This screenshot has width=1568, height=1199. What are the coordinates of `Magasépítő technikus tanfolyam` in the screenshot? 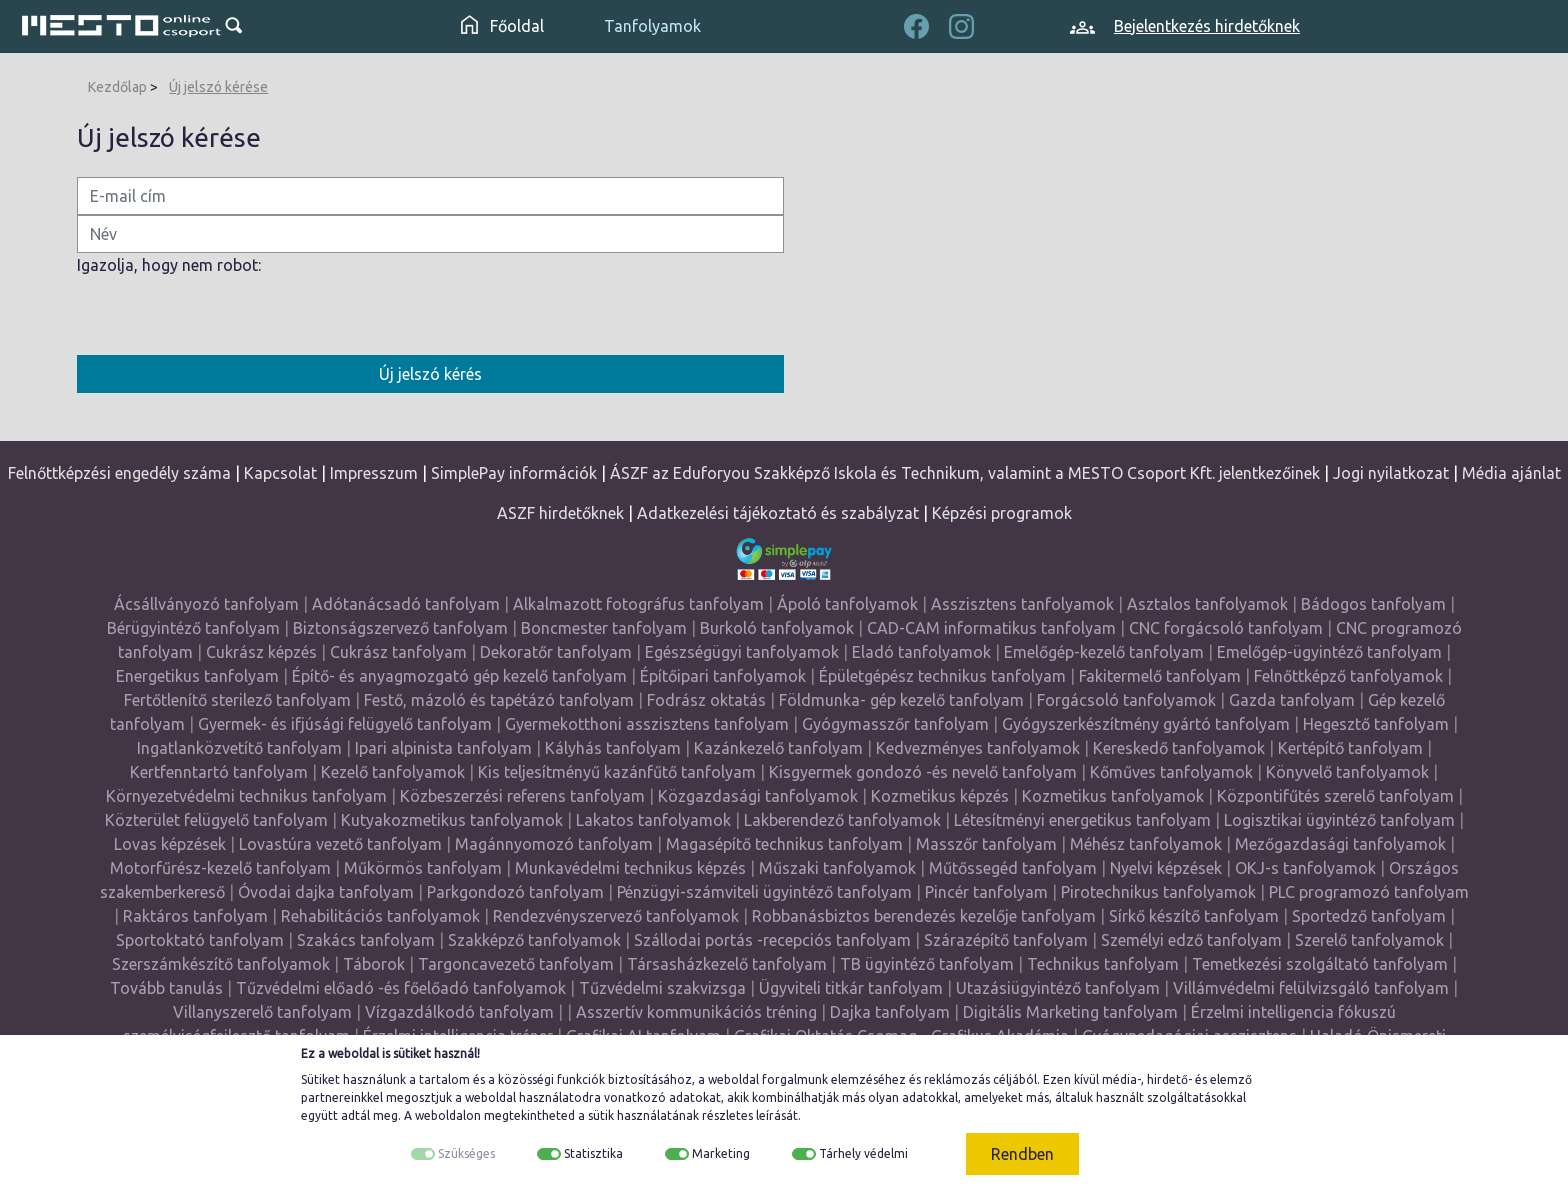 It's located at (786, 844).